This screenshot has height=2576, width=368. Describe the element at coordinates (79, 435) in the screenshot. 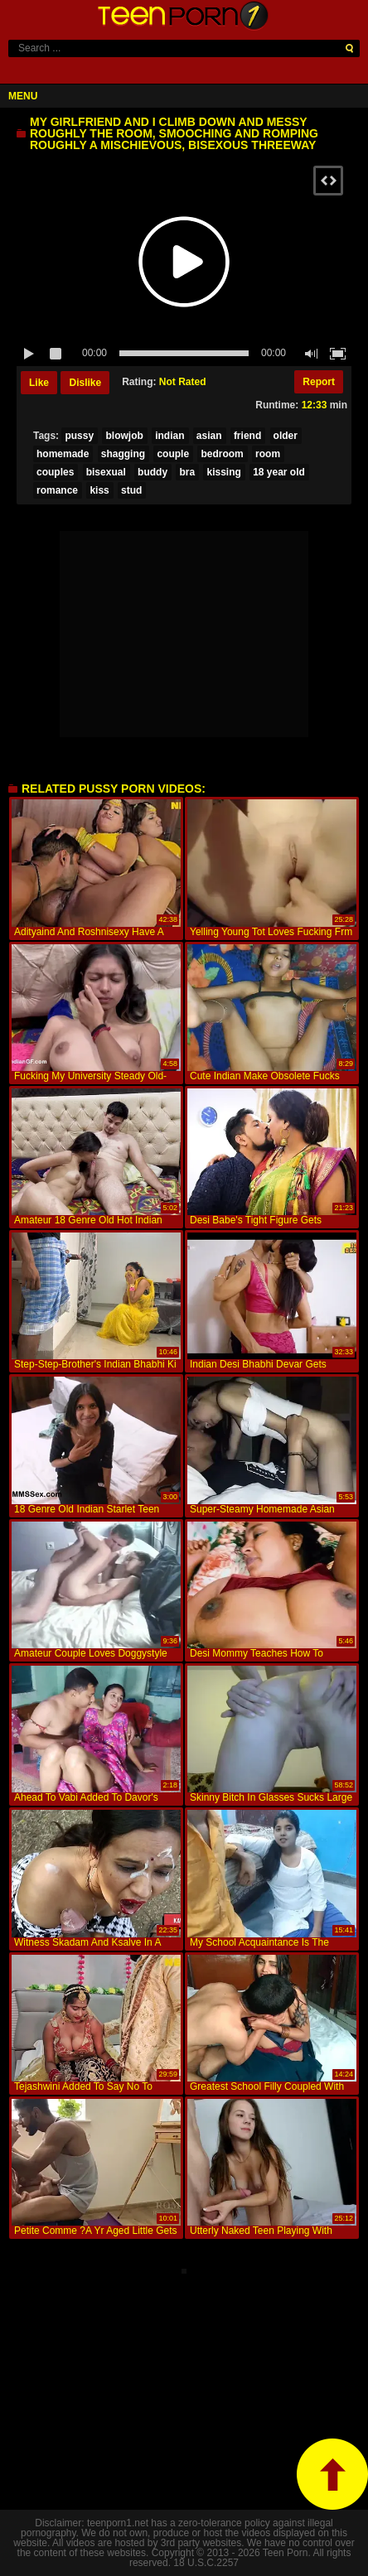

I see `pussy` at that location.